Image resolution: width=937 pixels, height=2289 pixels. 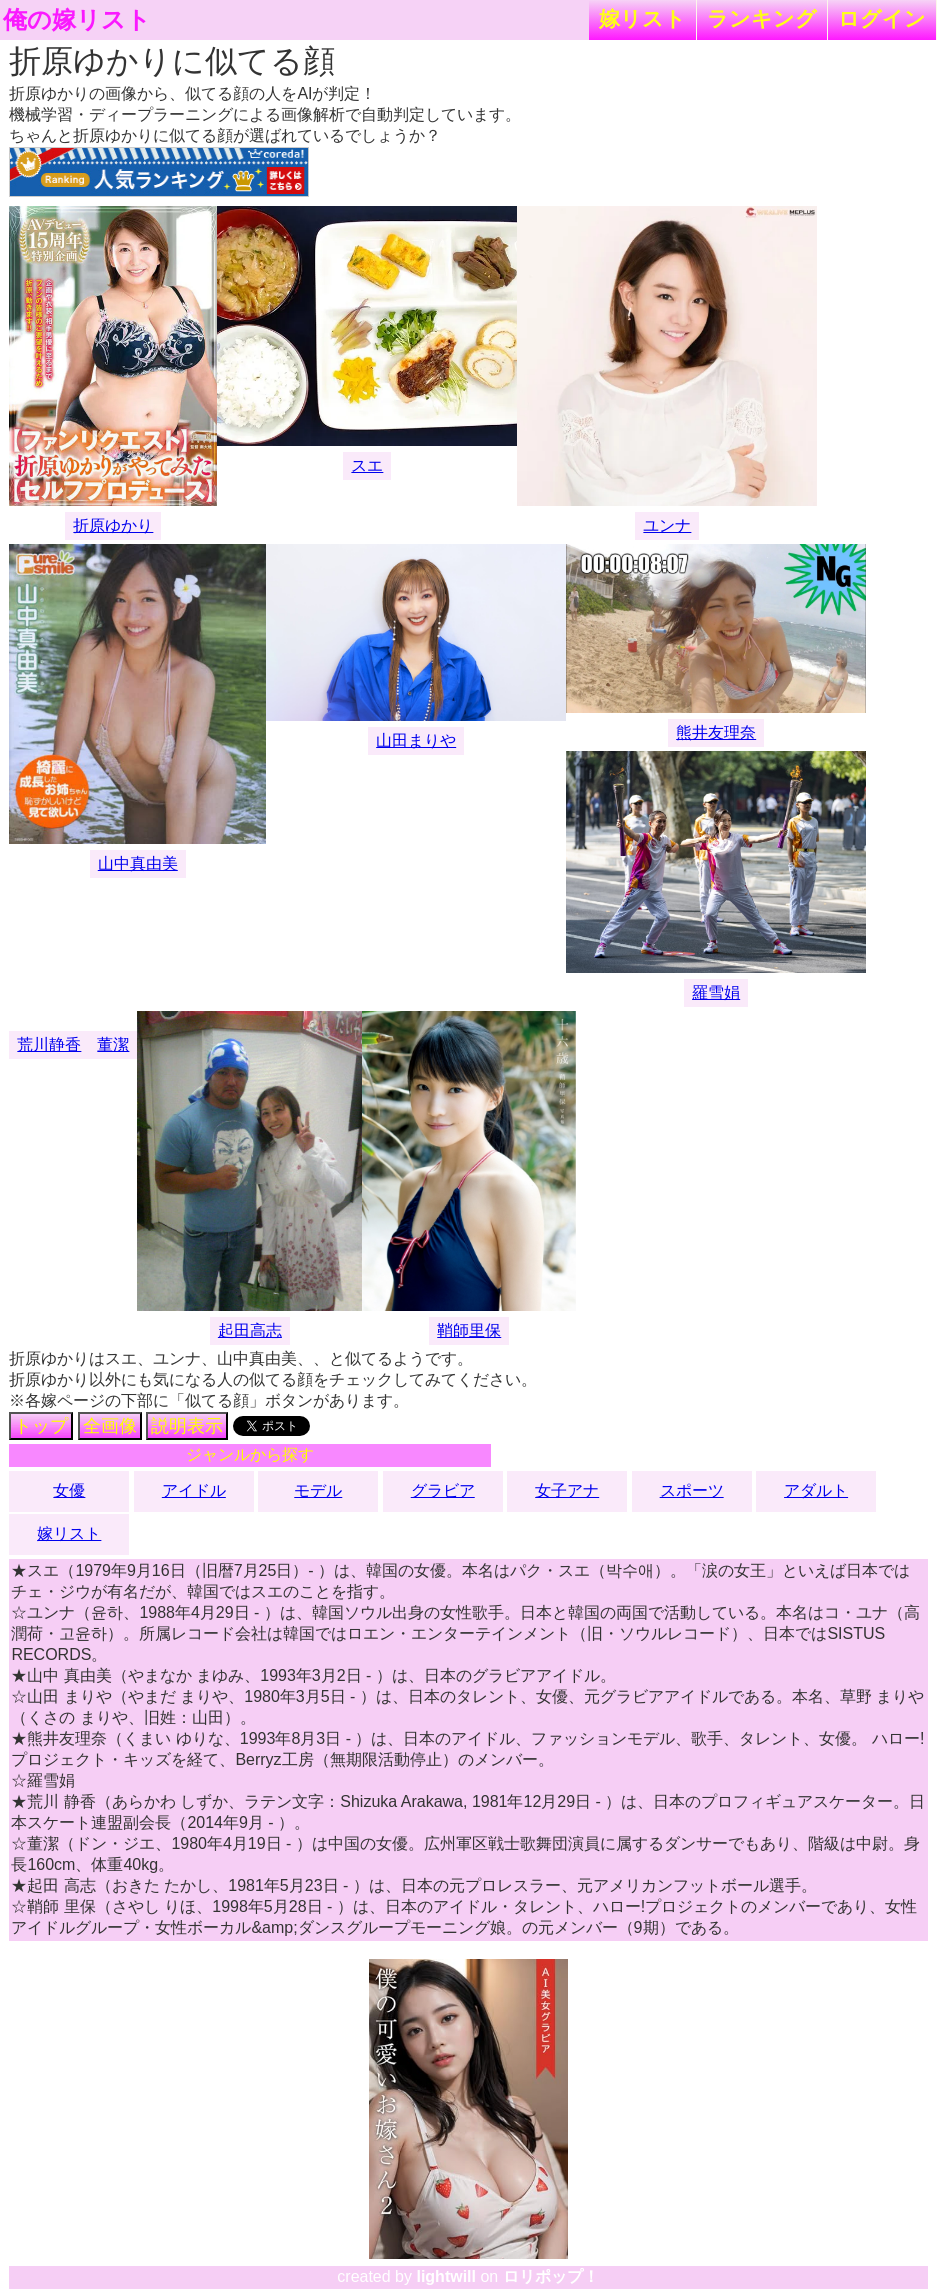 What do you see at coordinates (194, 1490) in the screenshot?
I see `アイドル` at bounding box center [194, 1490].